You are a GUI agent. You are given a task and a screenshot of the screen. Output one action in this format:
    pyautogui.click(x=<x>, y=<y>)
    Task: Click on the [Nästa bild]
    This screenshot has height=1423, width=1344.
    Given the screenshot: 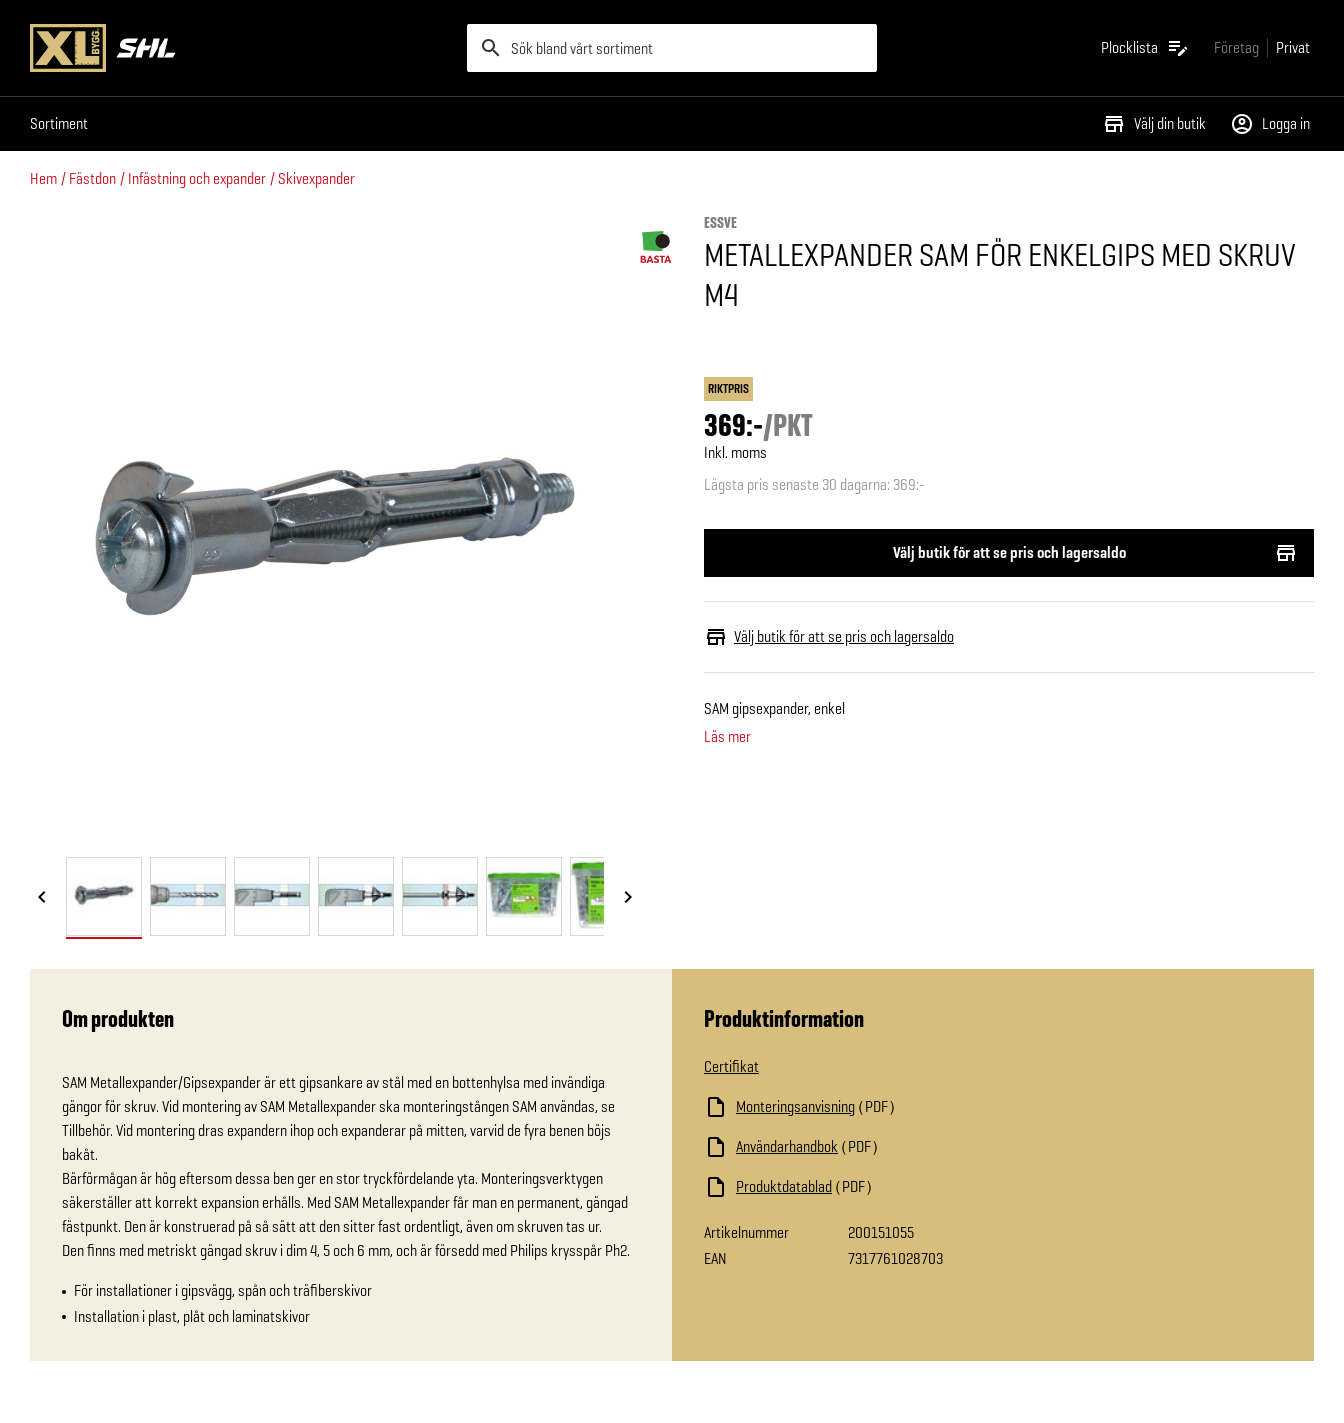 What is the action you would take?
    pyautogui.click(x=628, y=898)
    